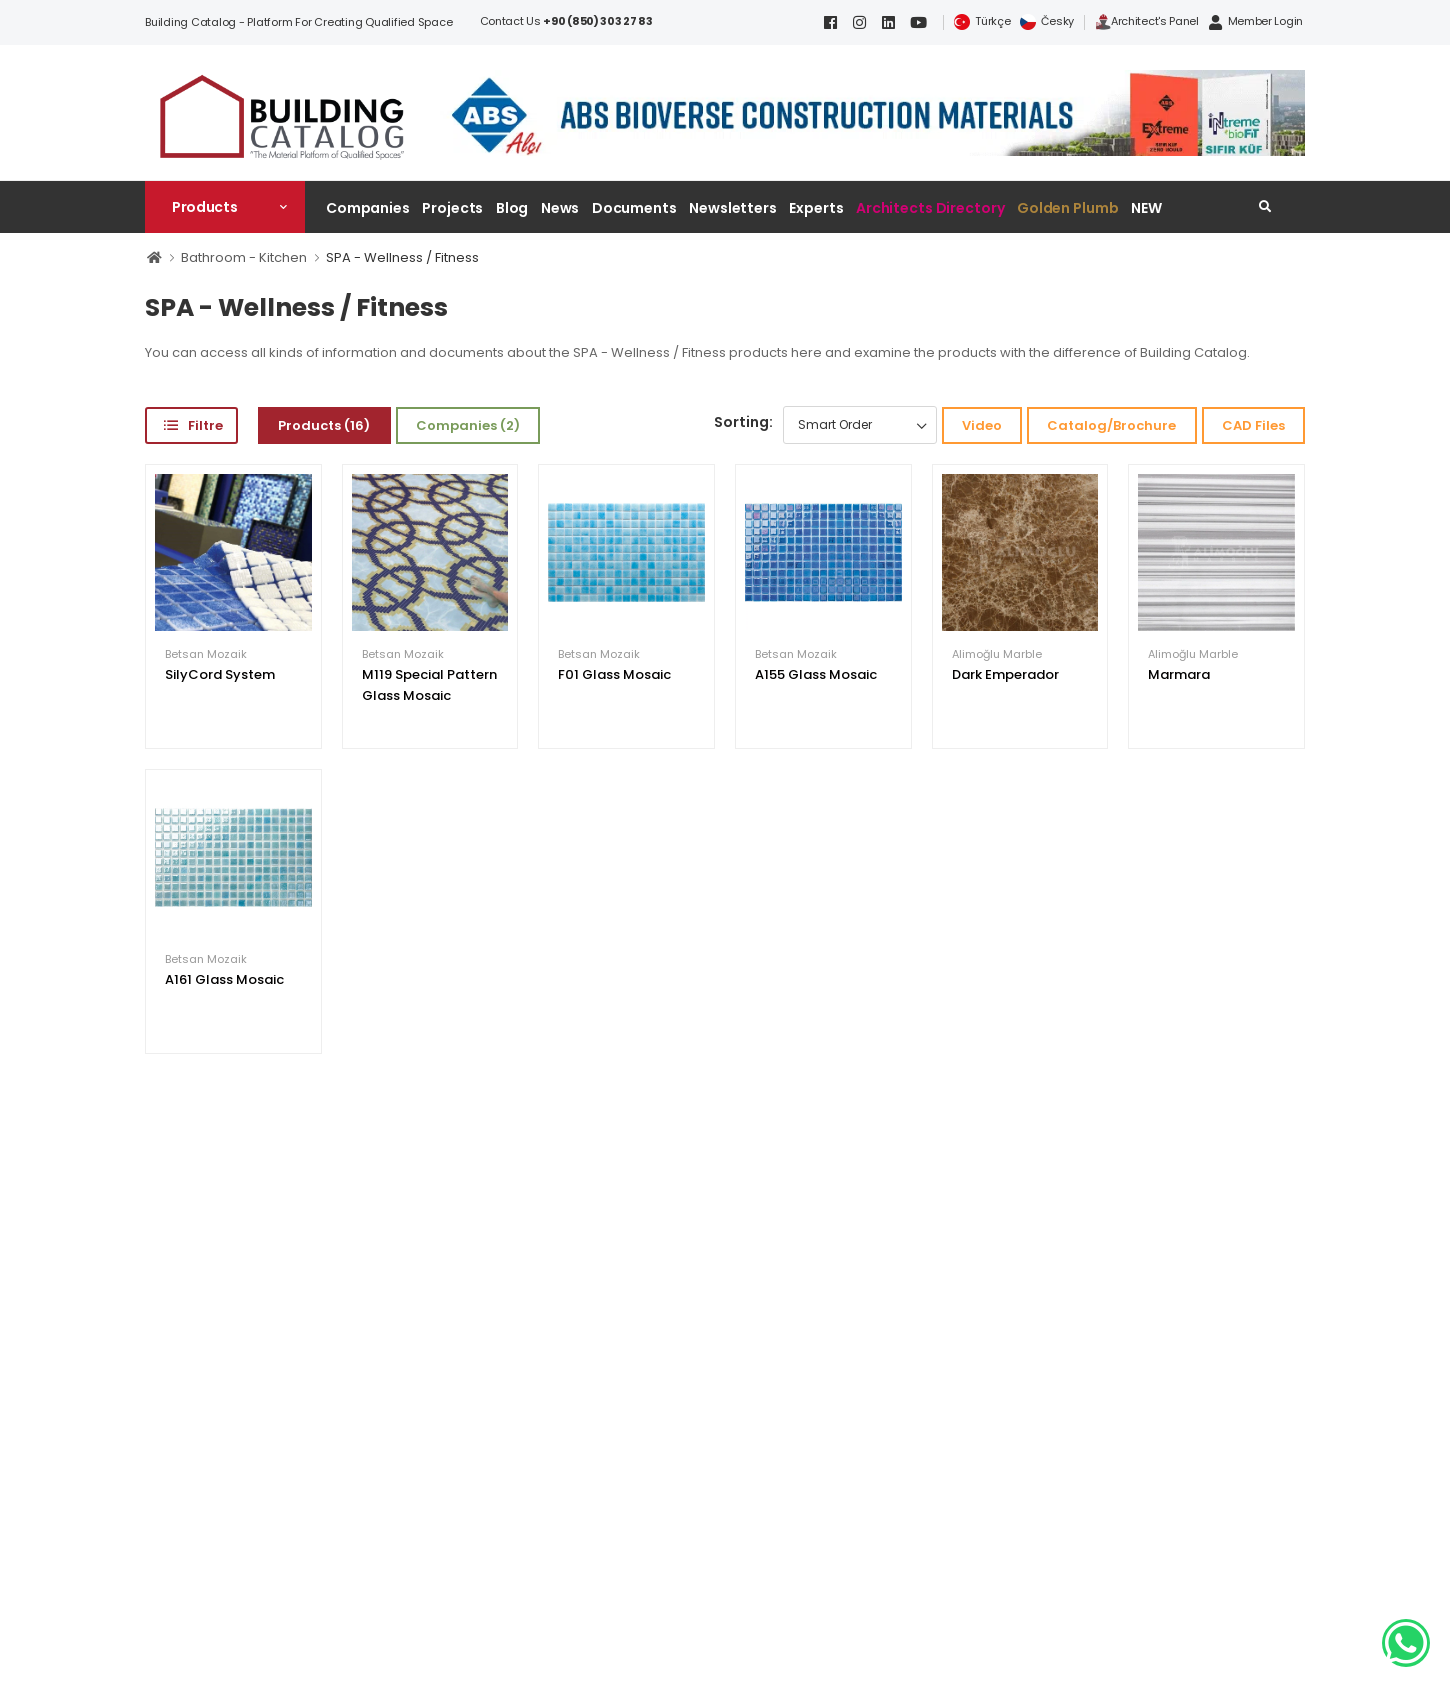 The image size is (1450, 1687). Describe the element at coordinates (1111, 425) in the screenshot. I see `Catalog/Brochure` at that location.